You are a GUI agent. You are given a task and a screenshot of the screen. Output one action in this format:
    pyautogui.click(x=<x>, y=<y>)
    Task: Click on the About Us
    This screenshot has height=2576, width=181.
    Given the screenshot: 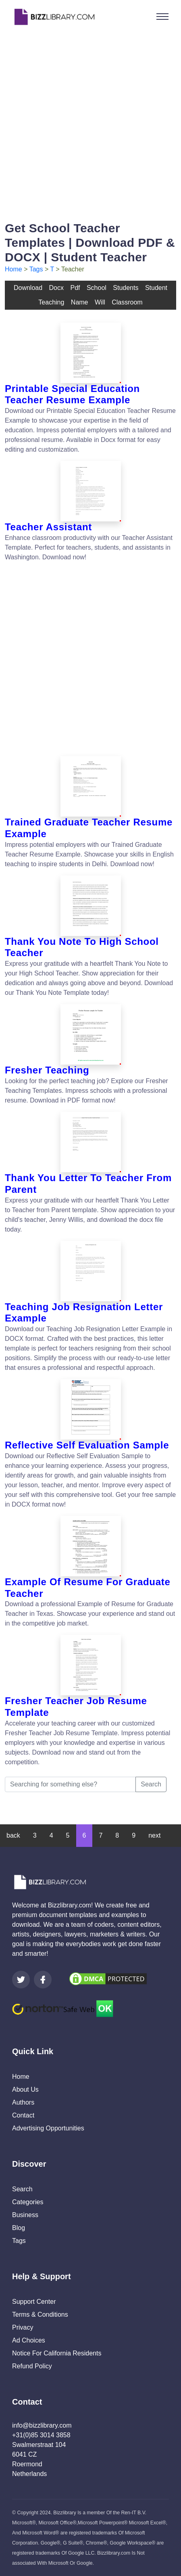 What is the action you would take?
    pyautogui.click(x=25, y=2089)
    